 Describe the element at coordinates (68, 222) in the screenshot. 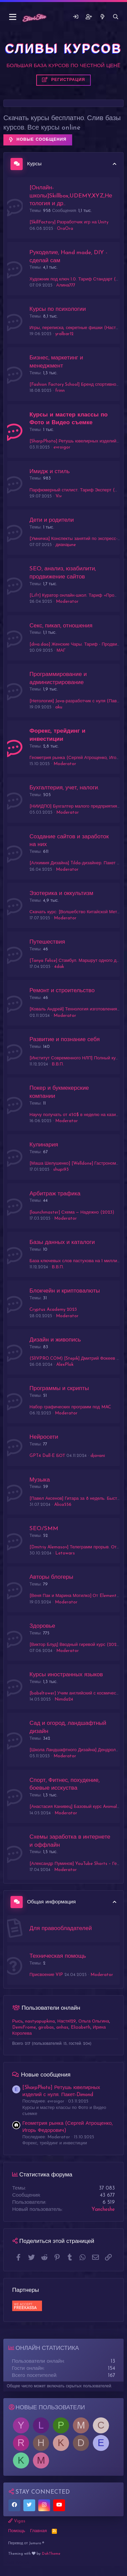

I see `[SkillFactory] Разработчик игр на Unity` at that location.